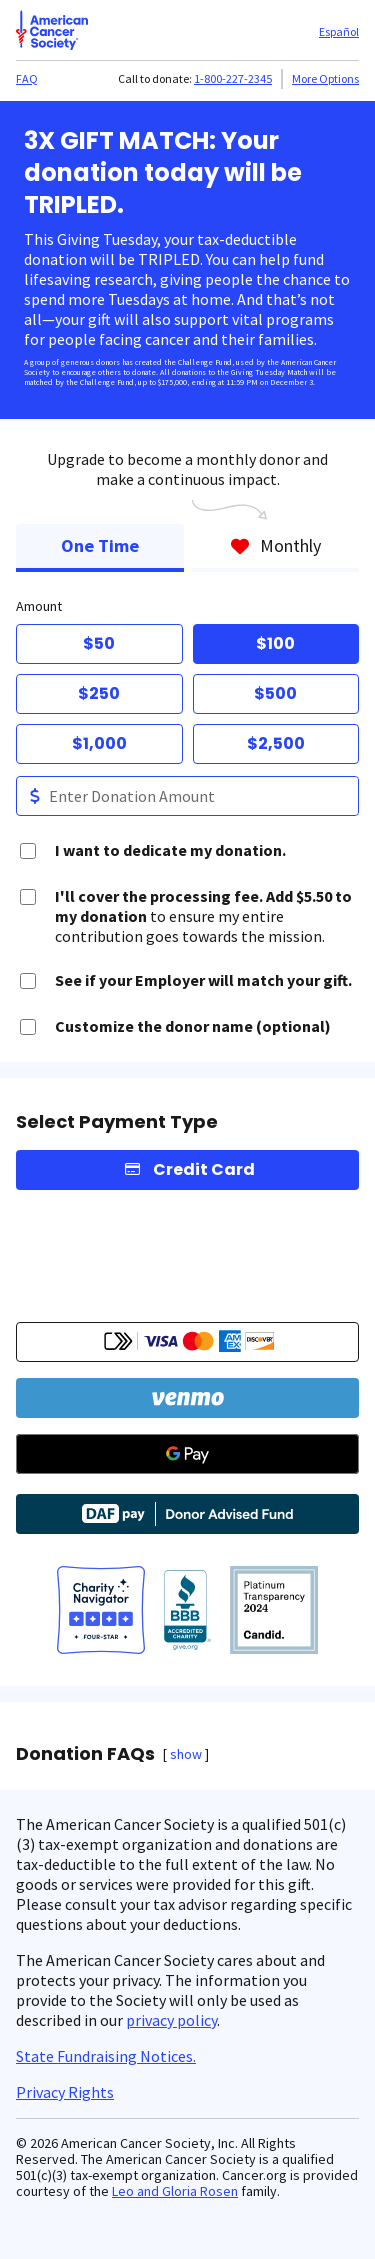  What do you see at coordinates (106, 2056) in the screenshot?
I see `State Fundraising Notices.` at bounding box center [106, 2056].